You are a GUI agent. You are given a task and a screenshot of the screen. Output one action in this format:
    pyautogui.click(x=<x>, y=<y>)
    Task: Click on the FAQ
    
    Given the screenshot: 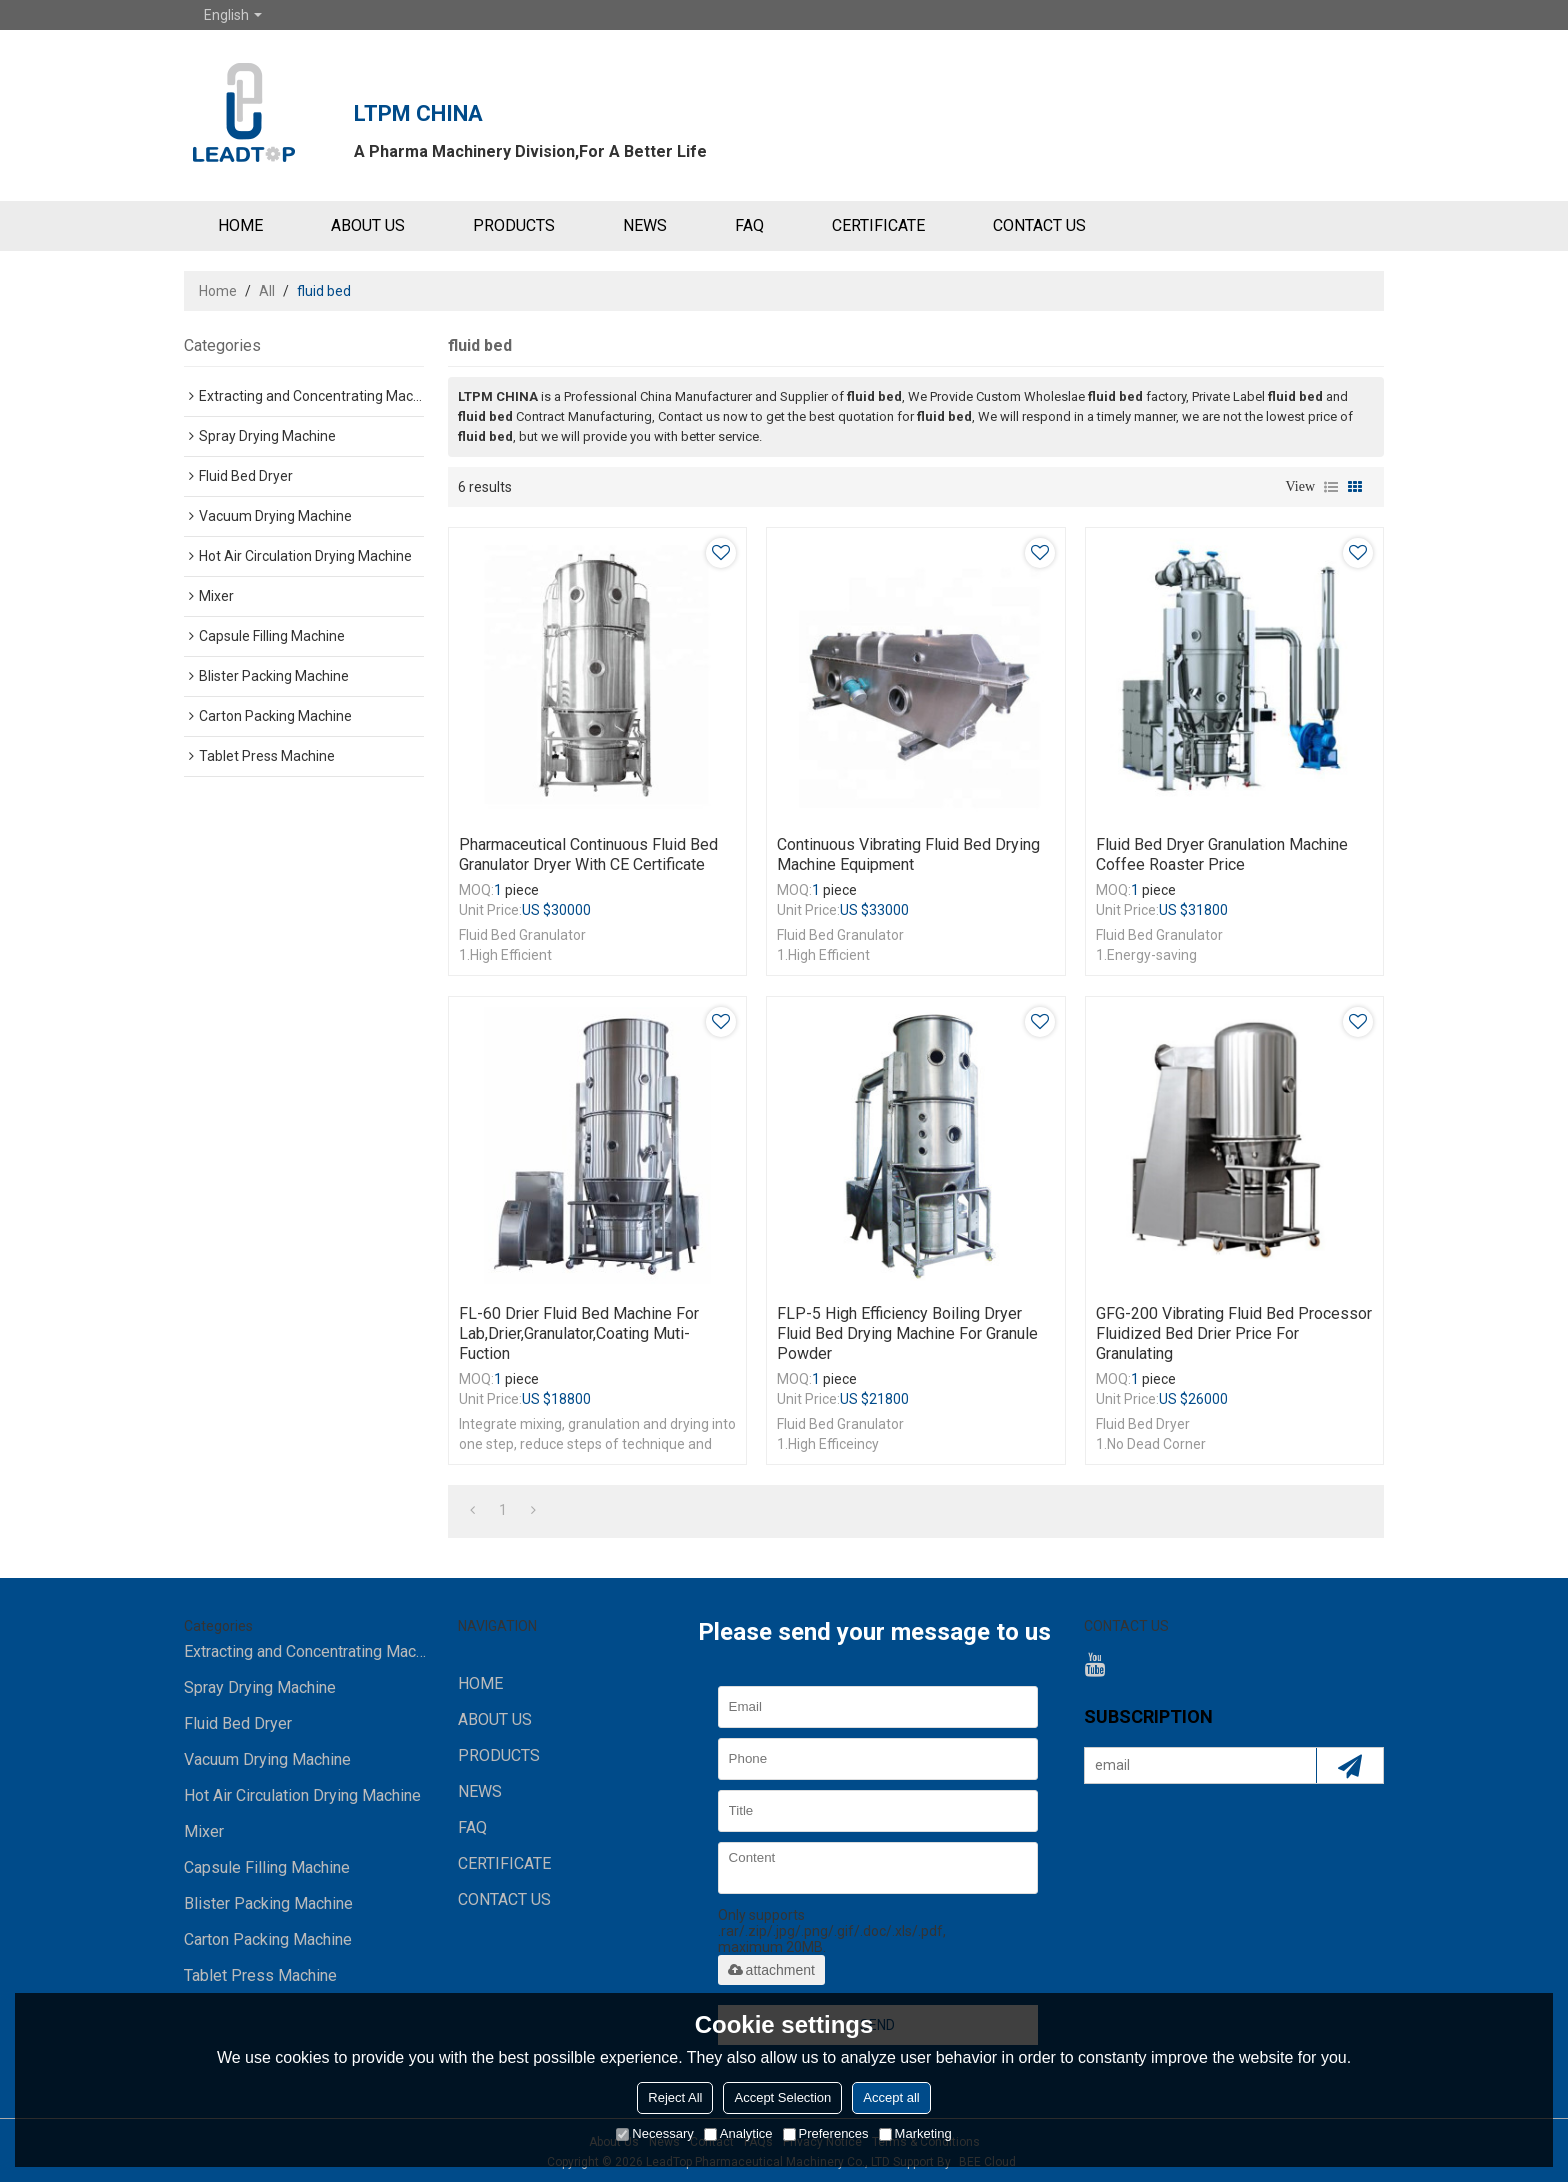 What is the action you would take?
    pyautogui.click(x=749, y=225)
    